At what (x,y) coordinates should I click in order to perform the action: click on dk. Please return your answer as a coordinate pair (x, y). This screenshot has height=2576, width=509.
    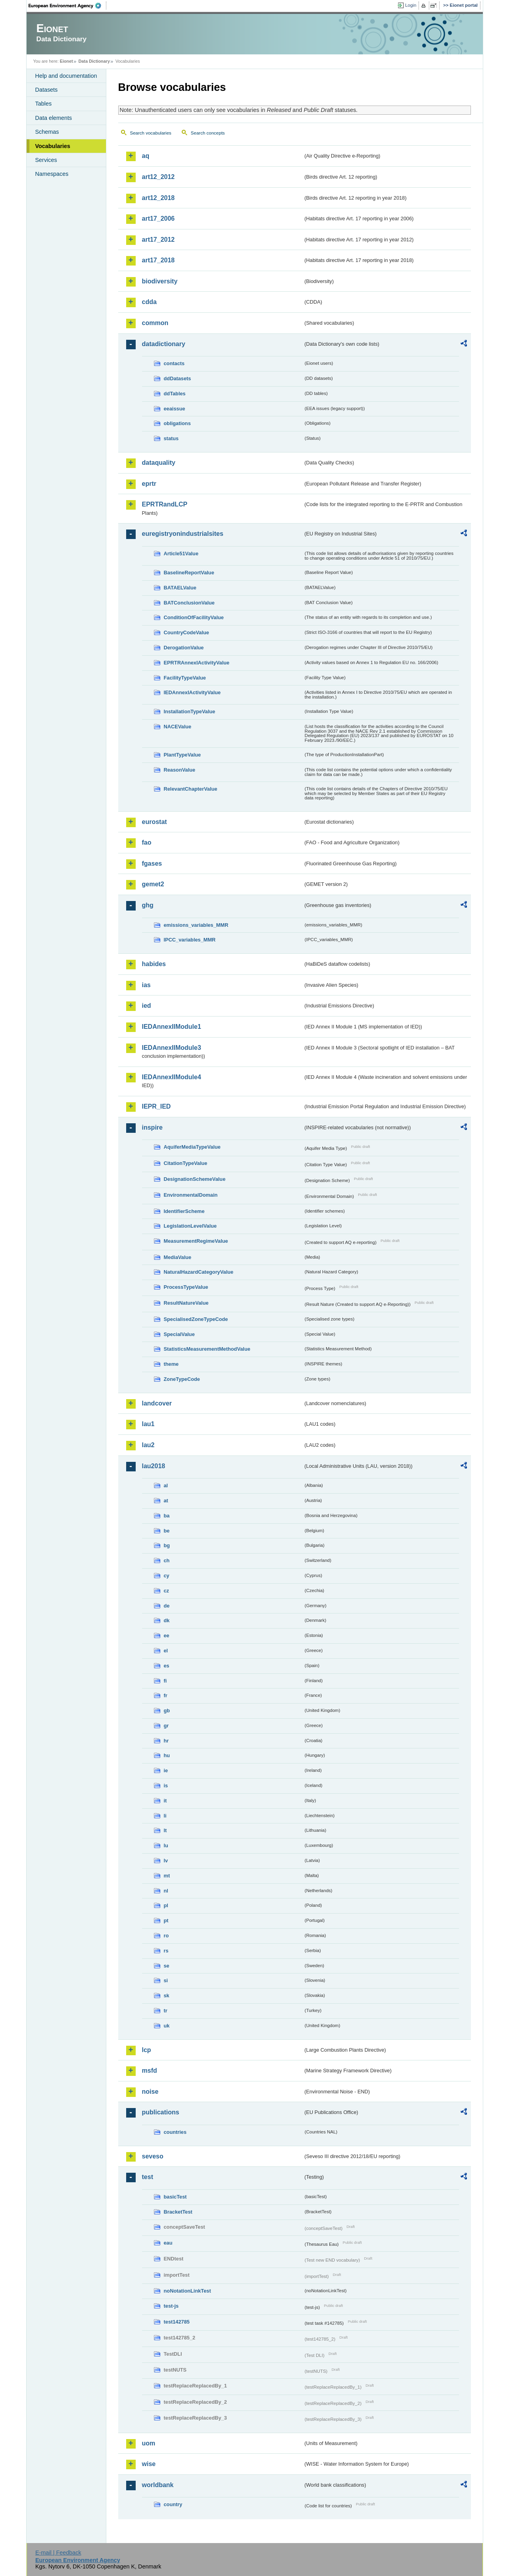
    Looking at the image, I should click on (167, 1620).